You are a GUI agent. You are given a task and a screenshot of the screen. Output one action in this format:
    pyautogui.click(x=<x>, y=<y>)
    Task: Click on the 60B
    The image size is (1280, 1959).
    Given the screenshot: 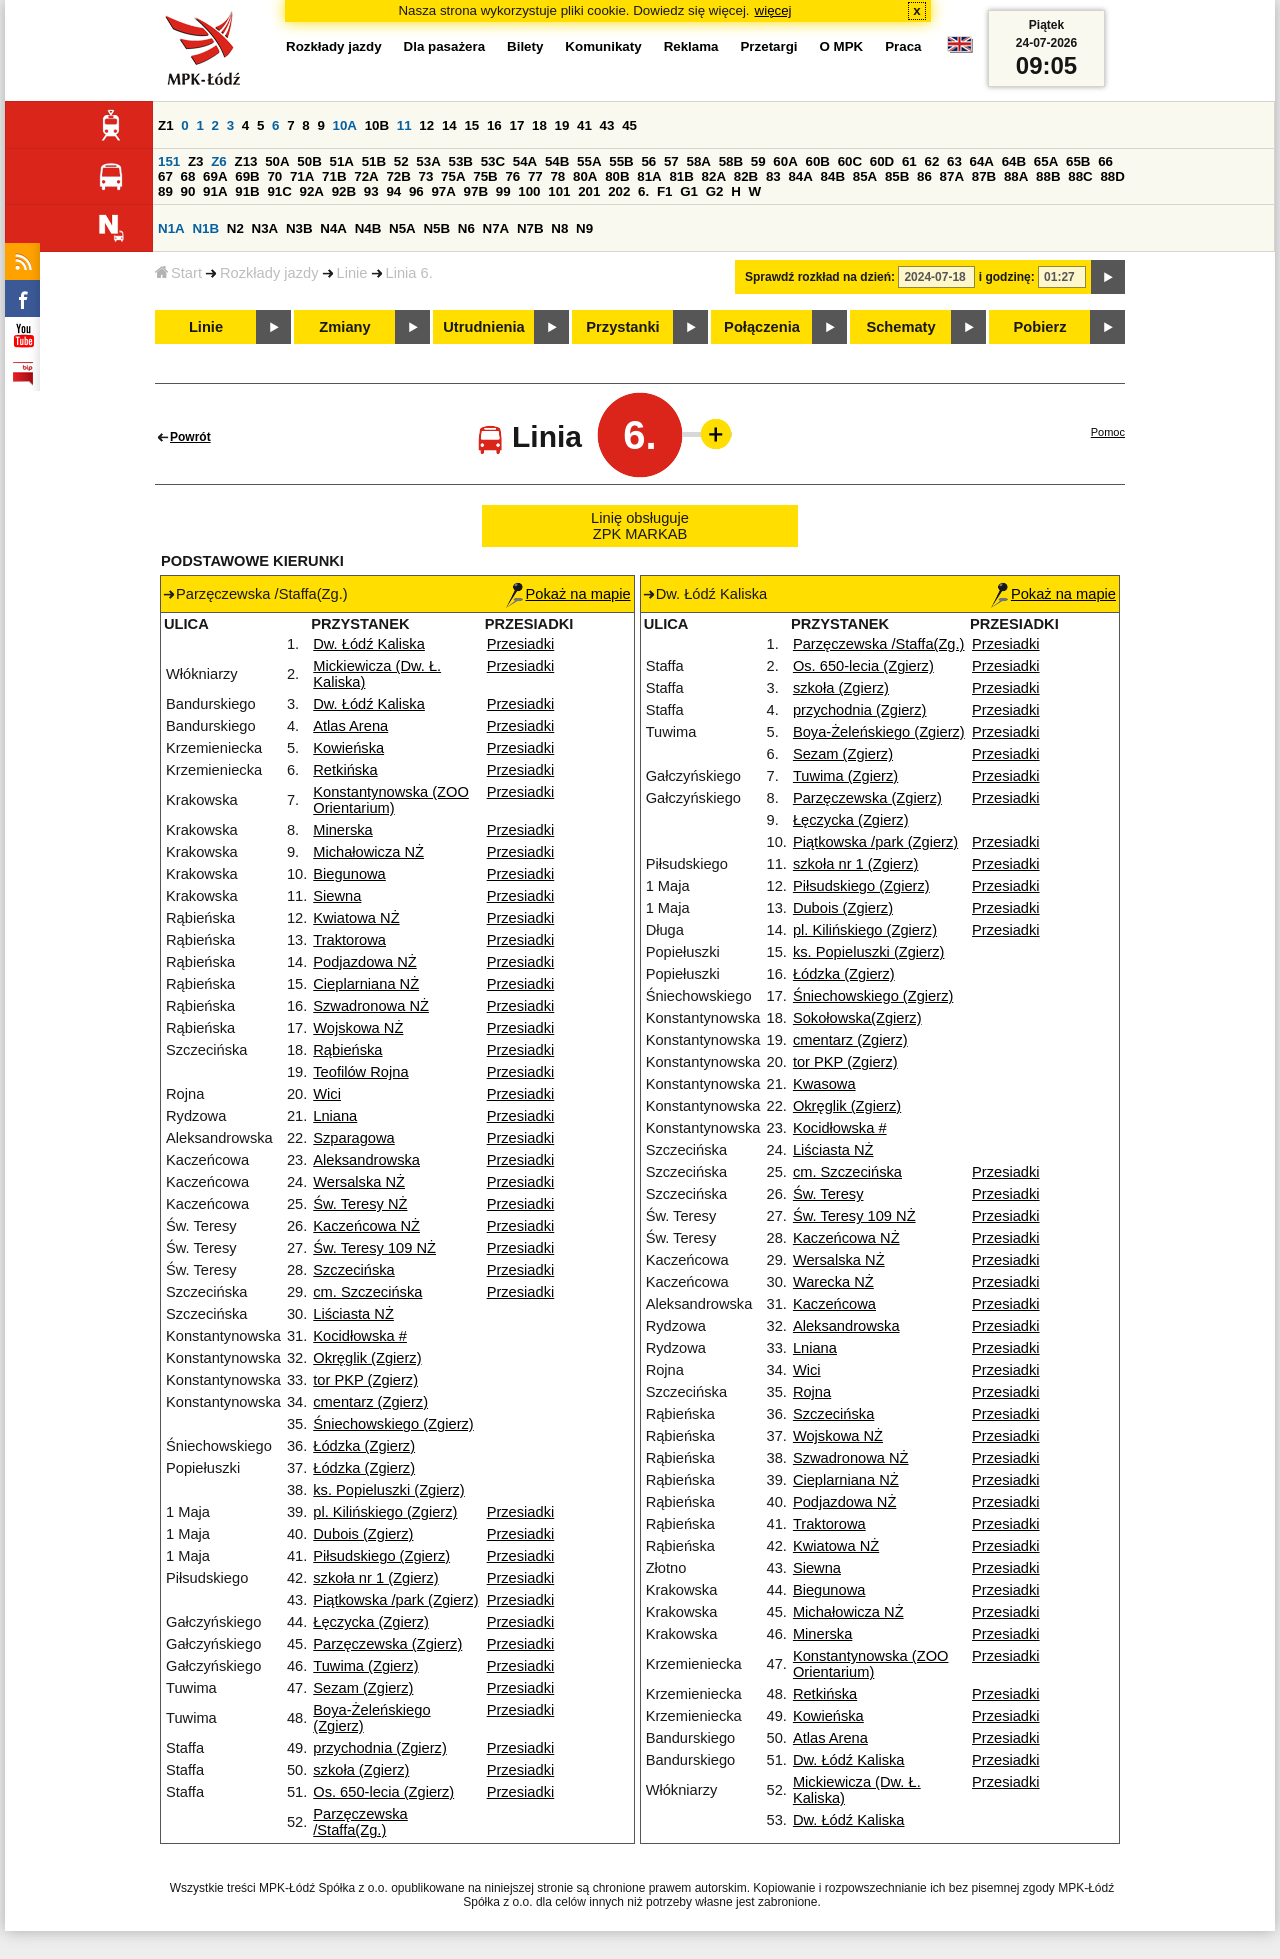 What is the action you would take?
    pyautogui.click(x=817, y=161)
    